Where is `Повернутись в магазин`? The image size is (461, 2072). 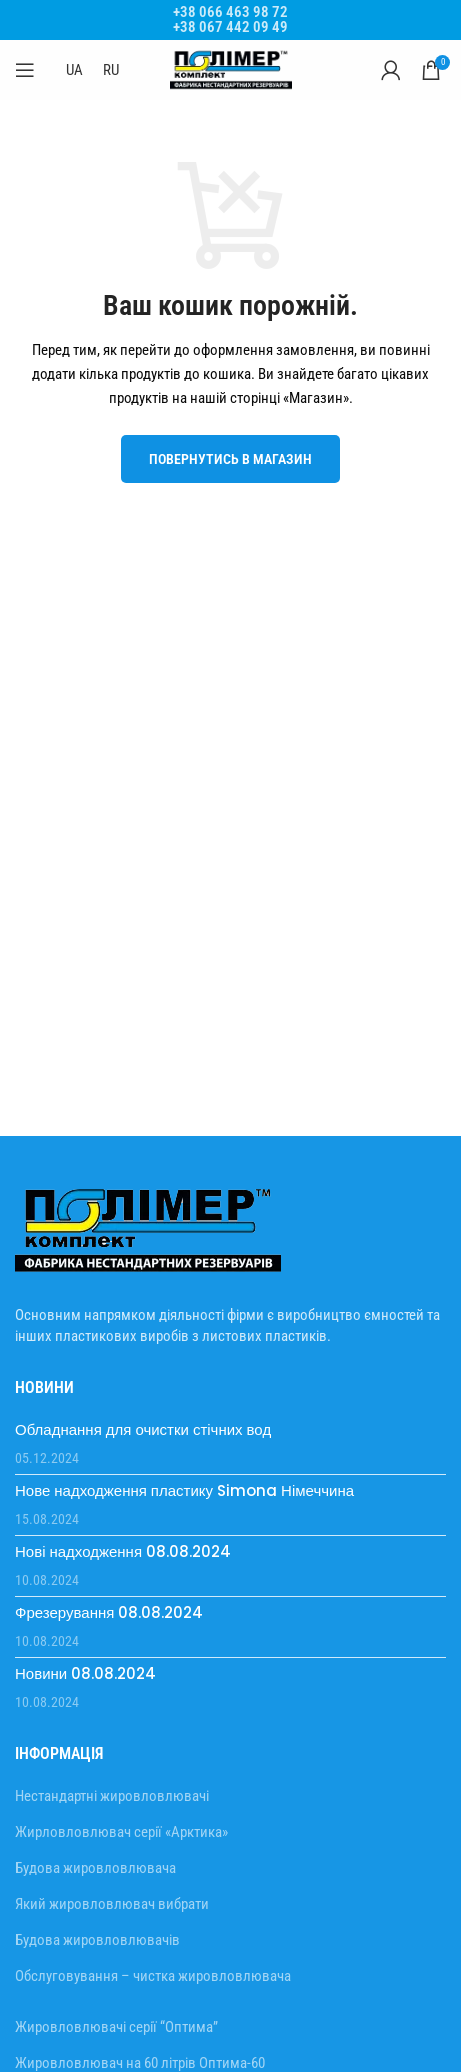 Повернутись в магазин is located at coordinates (230, 459).